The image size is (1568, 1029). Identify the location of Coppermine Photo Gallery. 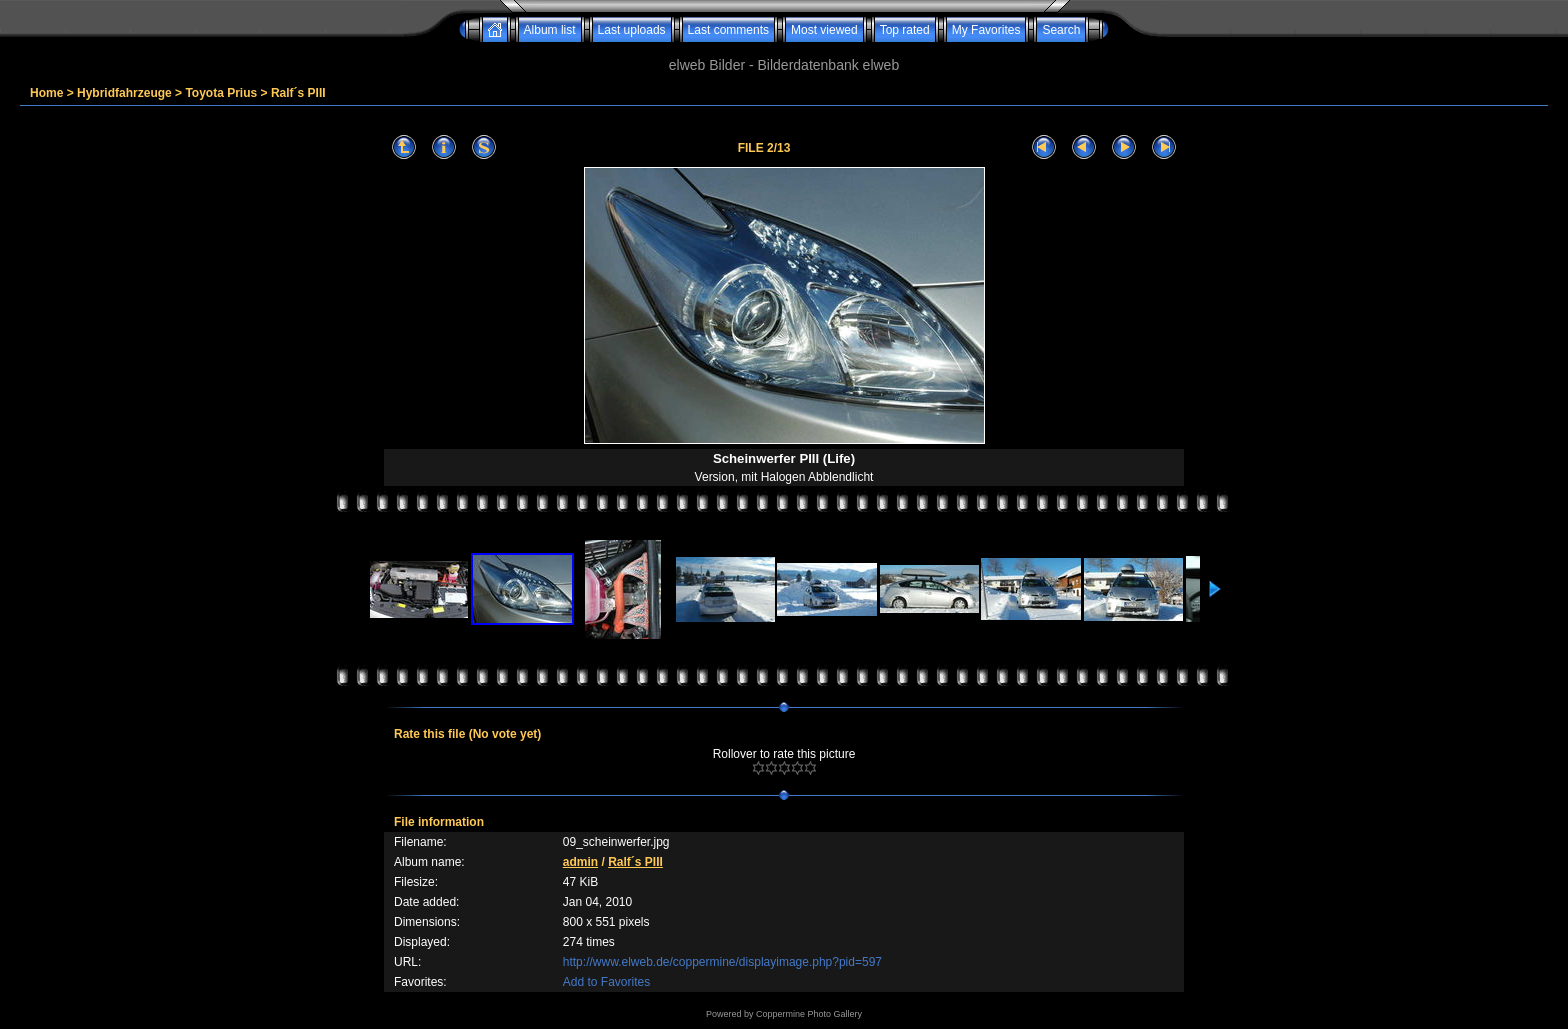
(809, 1014).